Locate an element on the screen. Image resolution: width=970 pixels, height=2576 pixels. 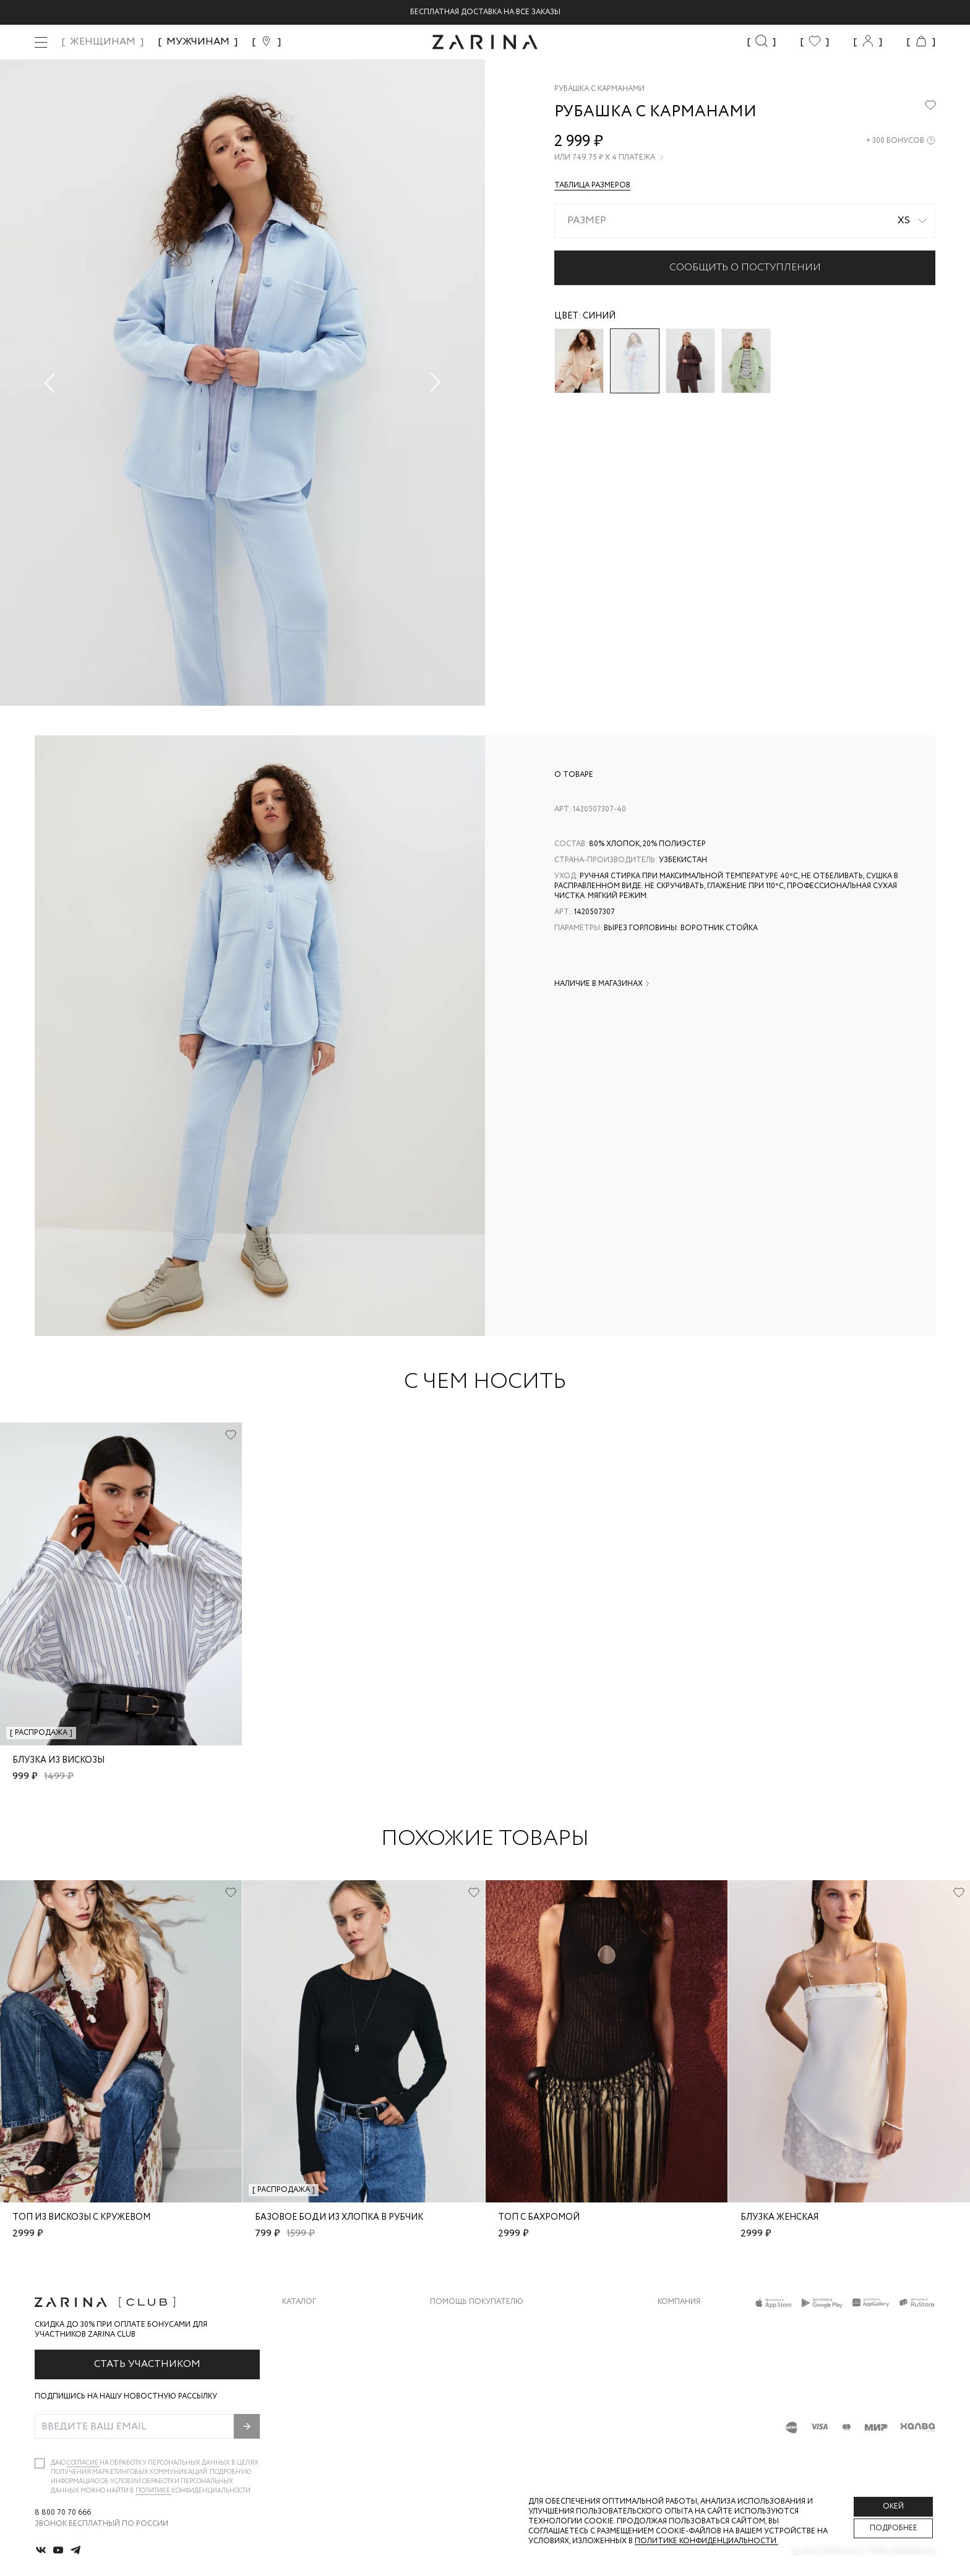
согласие is located at coordinates (83, 2463).